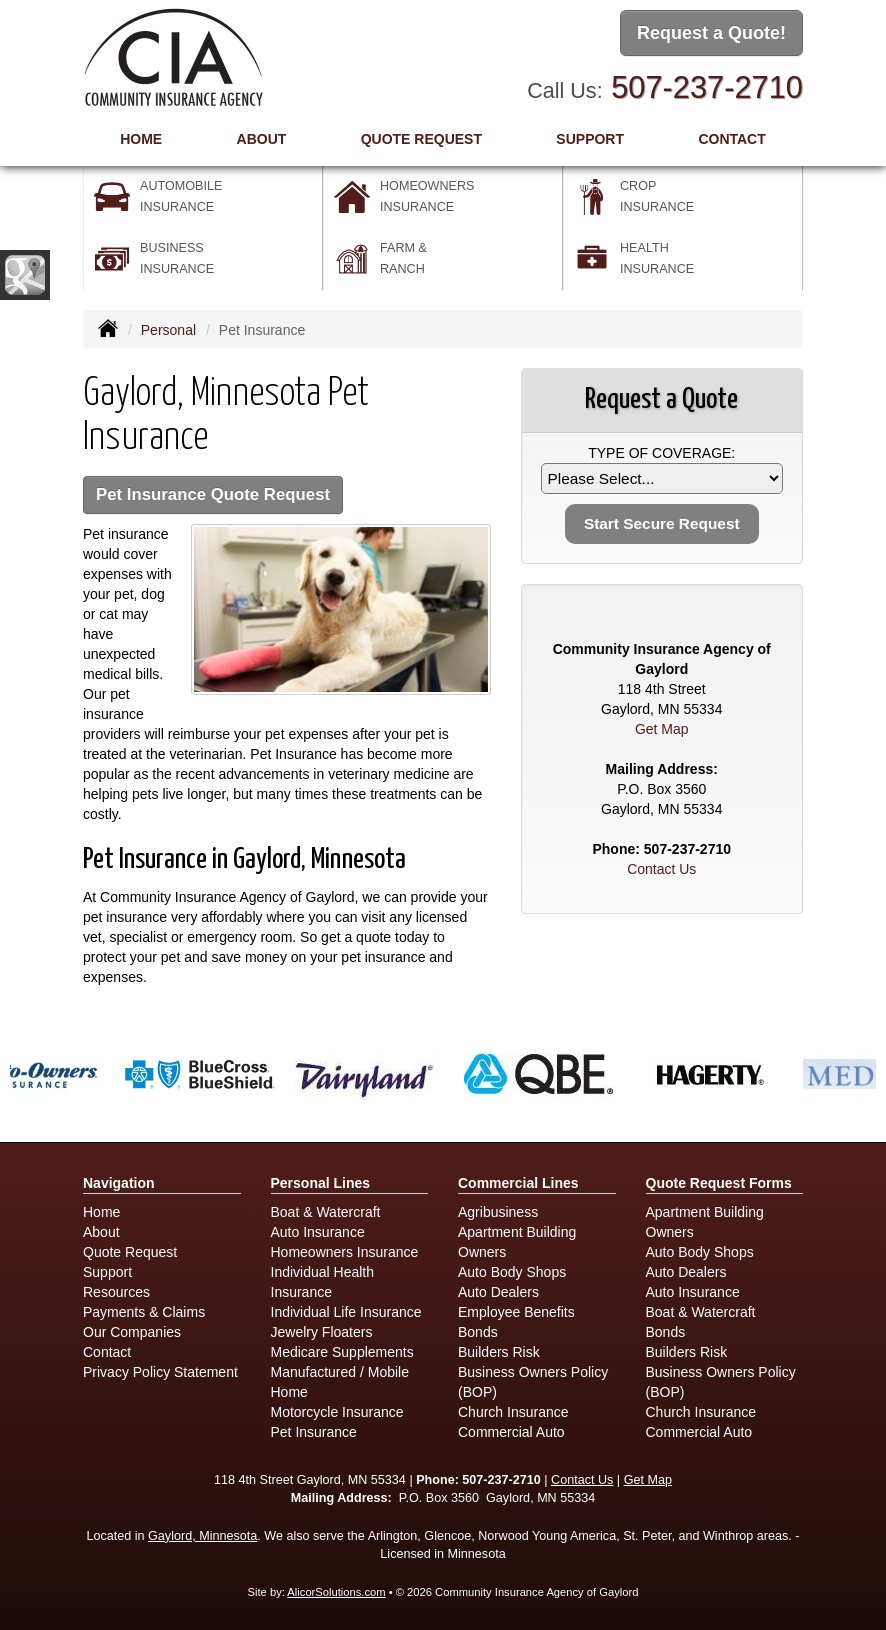 This screenshot has height=1630, width=886. What do you see at coordinates (511, 1432) in the screenshot?
I see `Commercial Auto` at bounding box center [511, 1432].